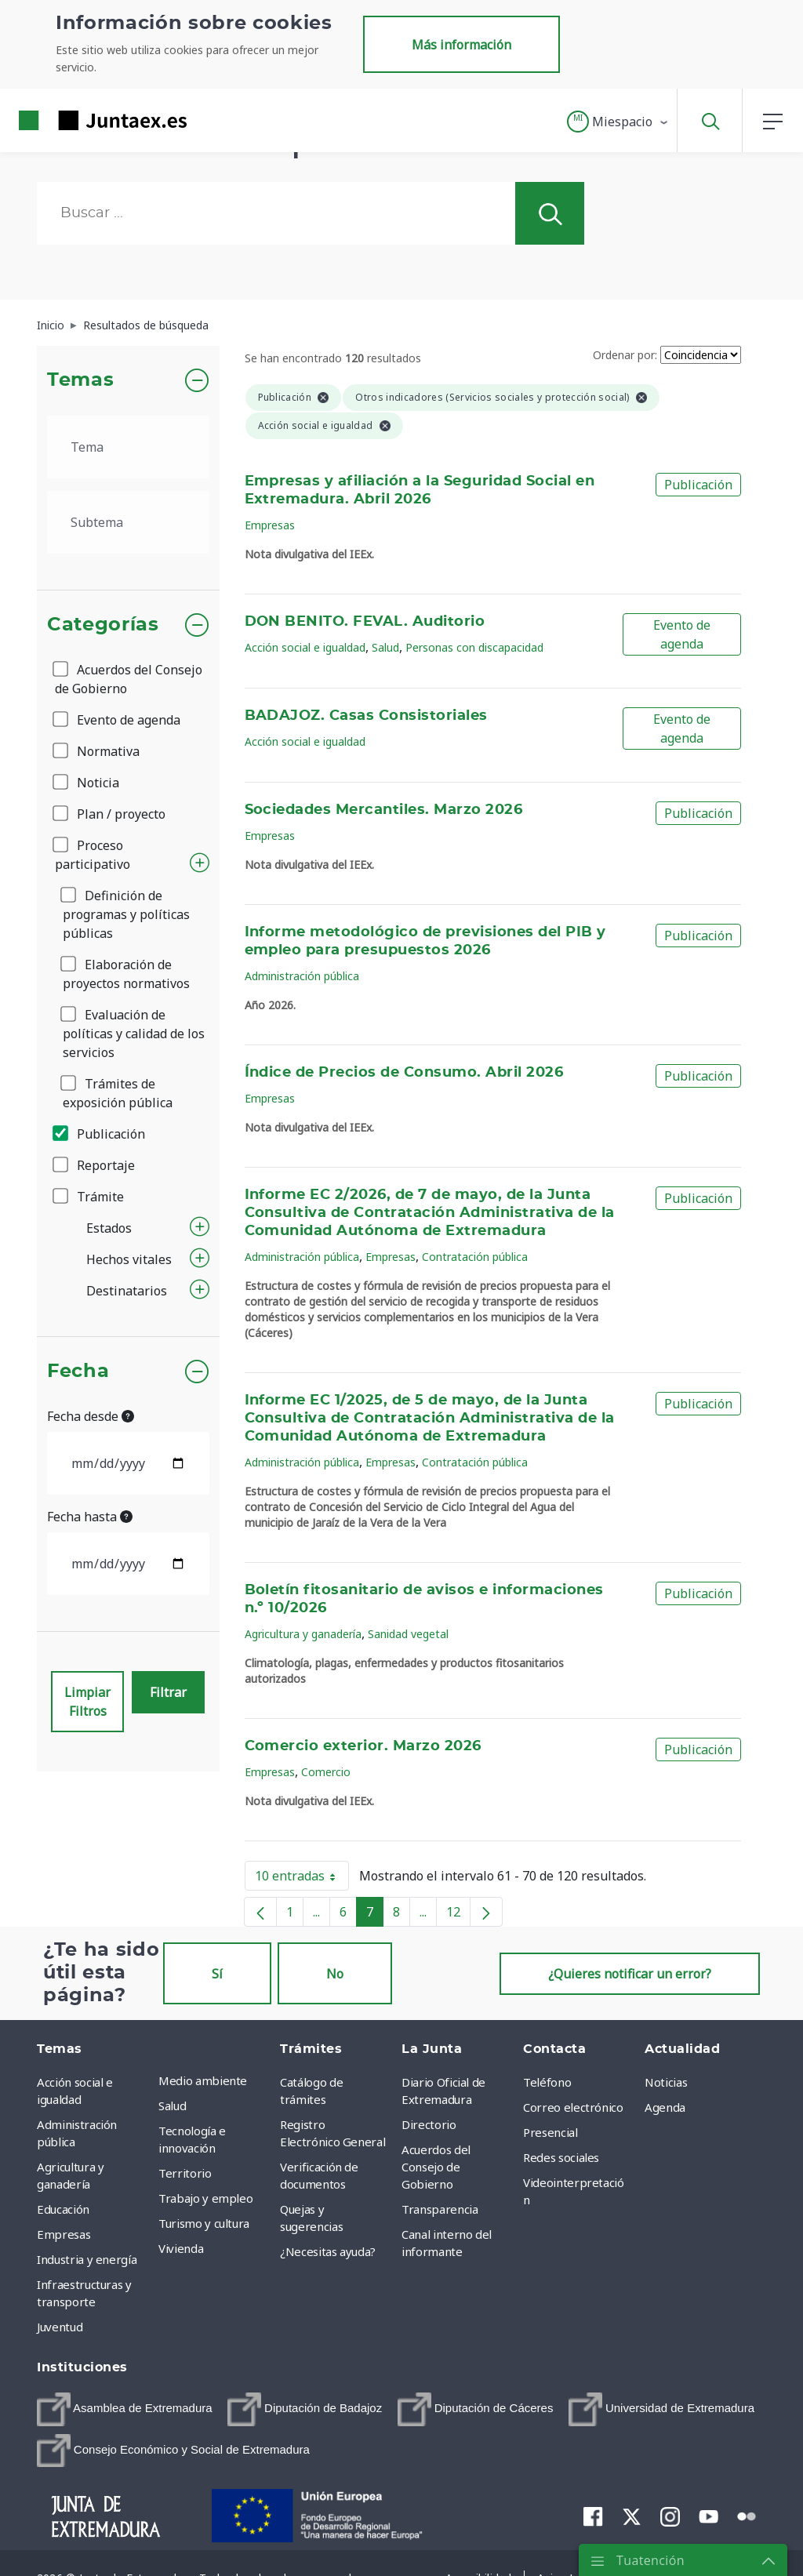 The height and width of the screenshot is (2576, 803). What do you see at coordinates (63, 2209) in the screenshot?
I see `Educación [menuitem]` at bounding box center [63, 2209].